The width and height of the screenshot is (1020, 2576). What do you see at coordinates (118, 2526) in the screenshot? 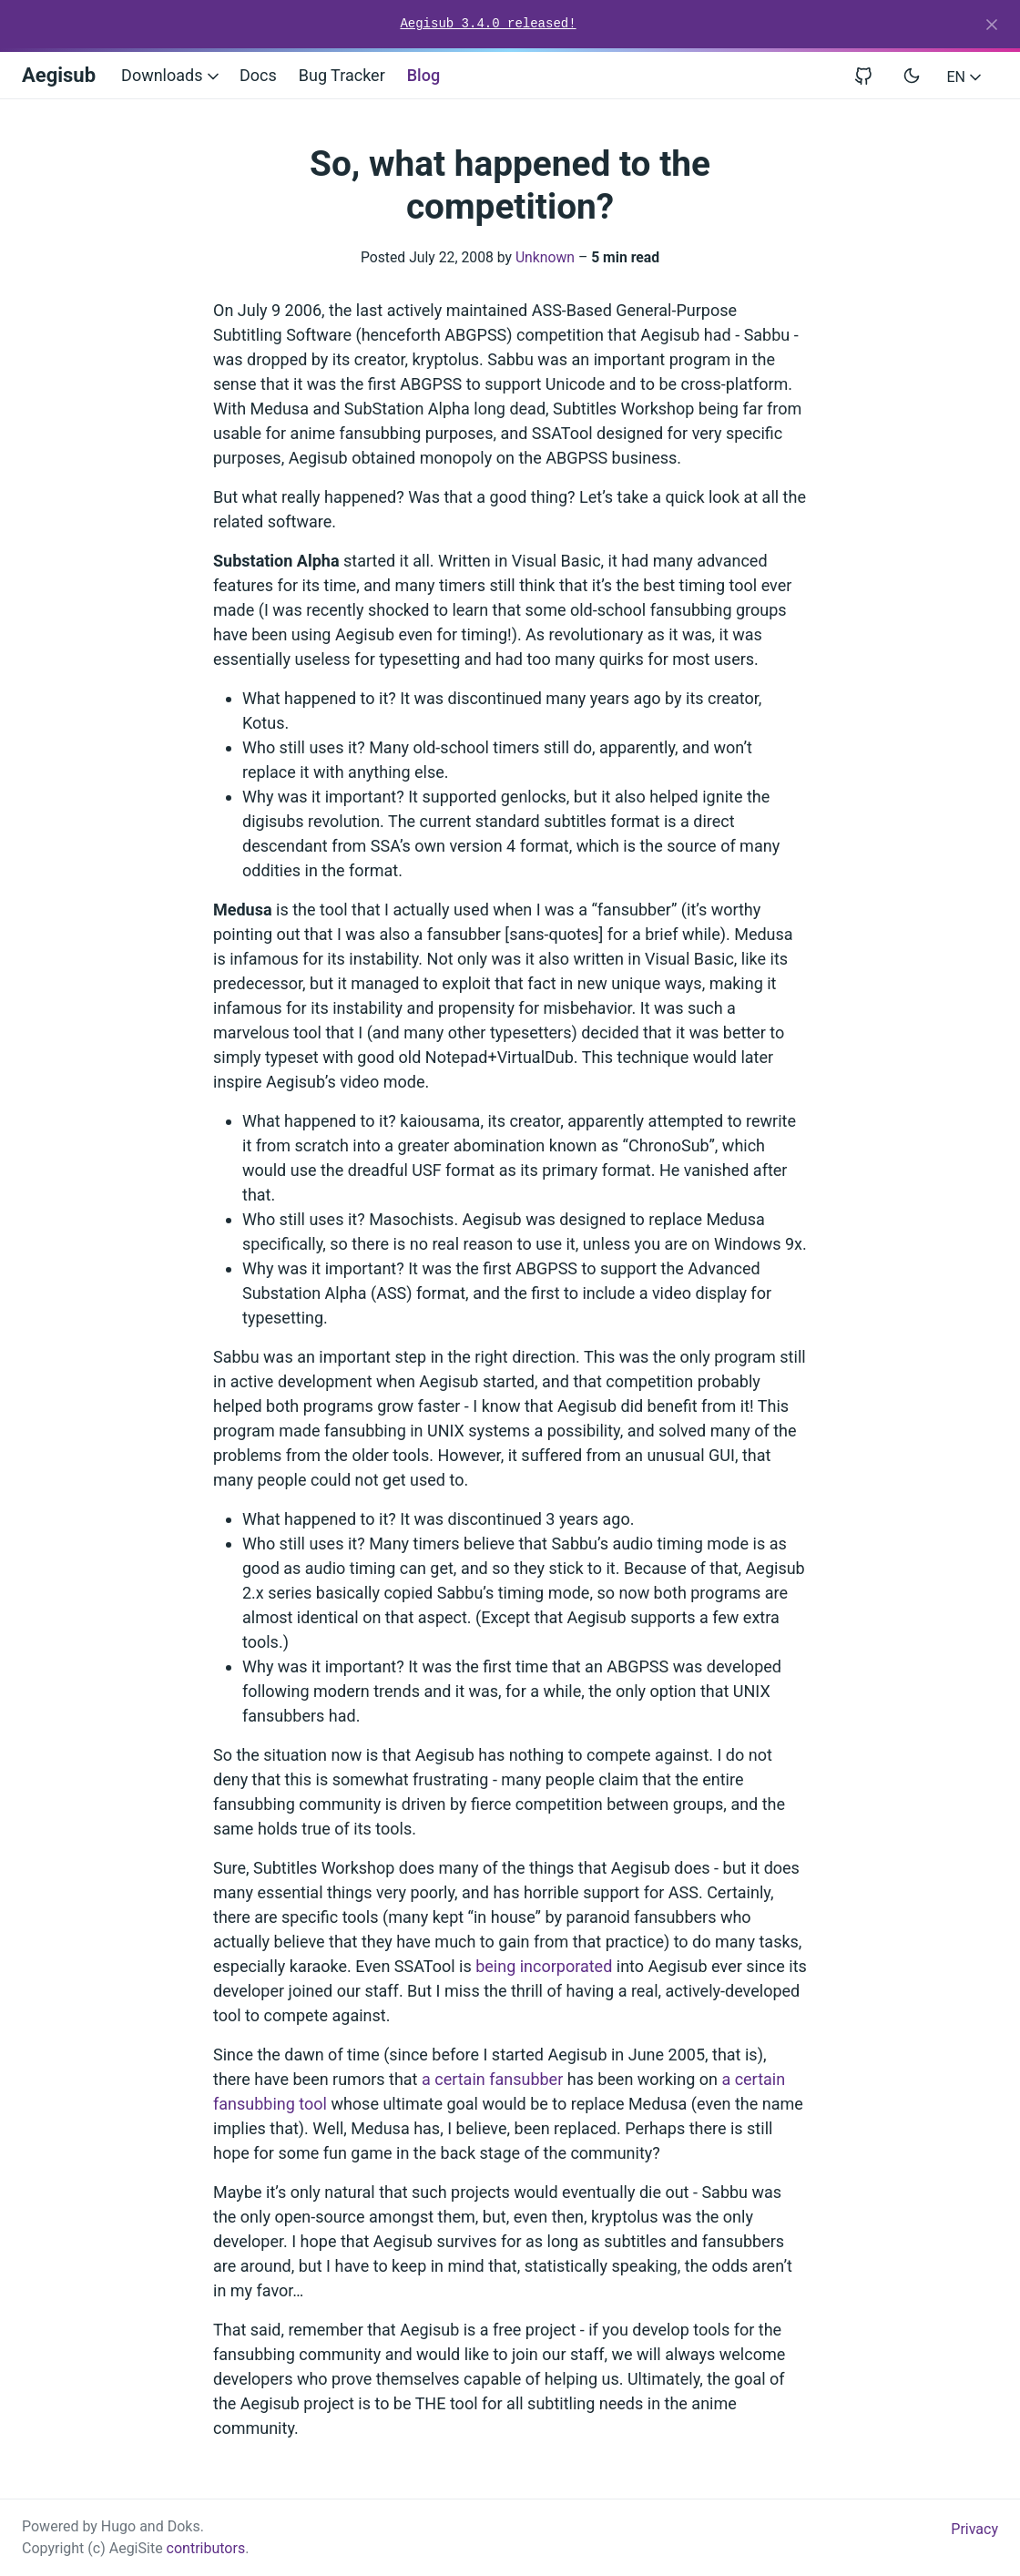
I see `Hugo` at bounding box center [118, 2526].